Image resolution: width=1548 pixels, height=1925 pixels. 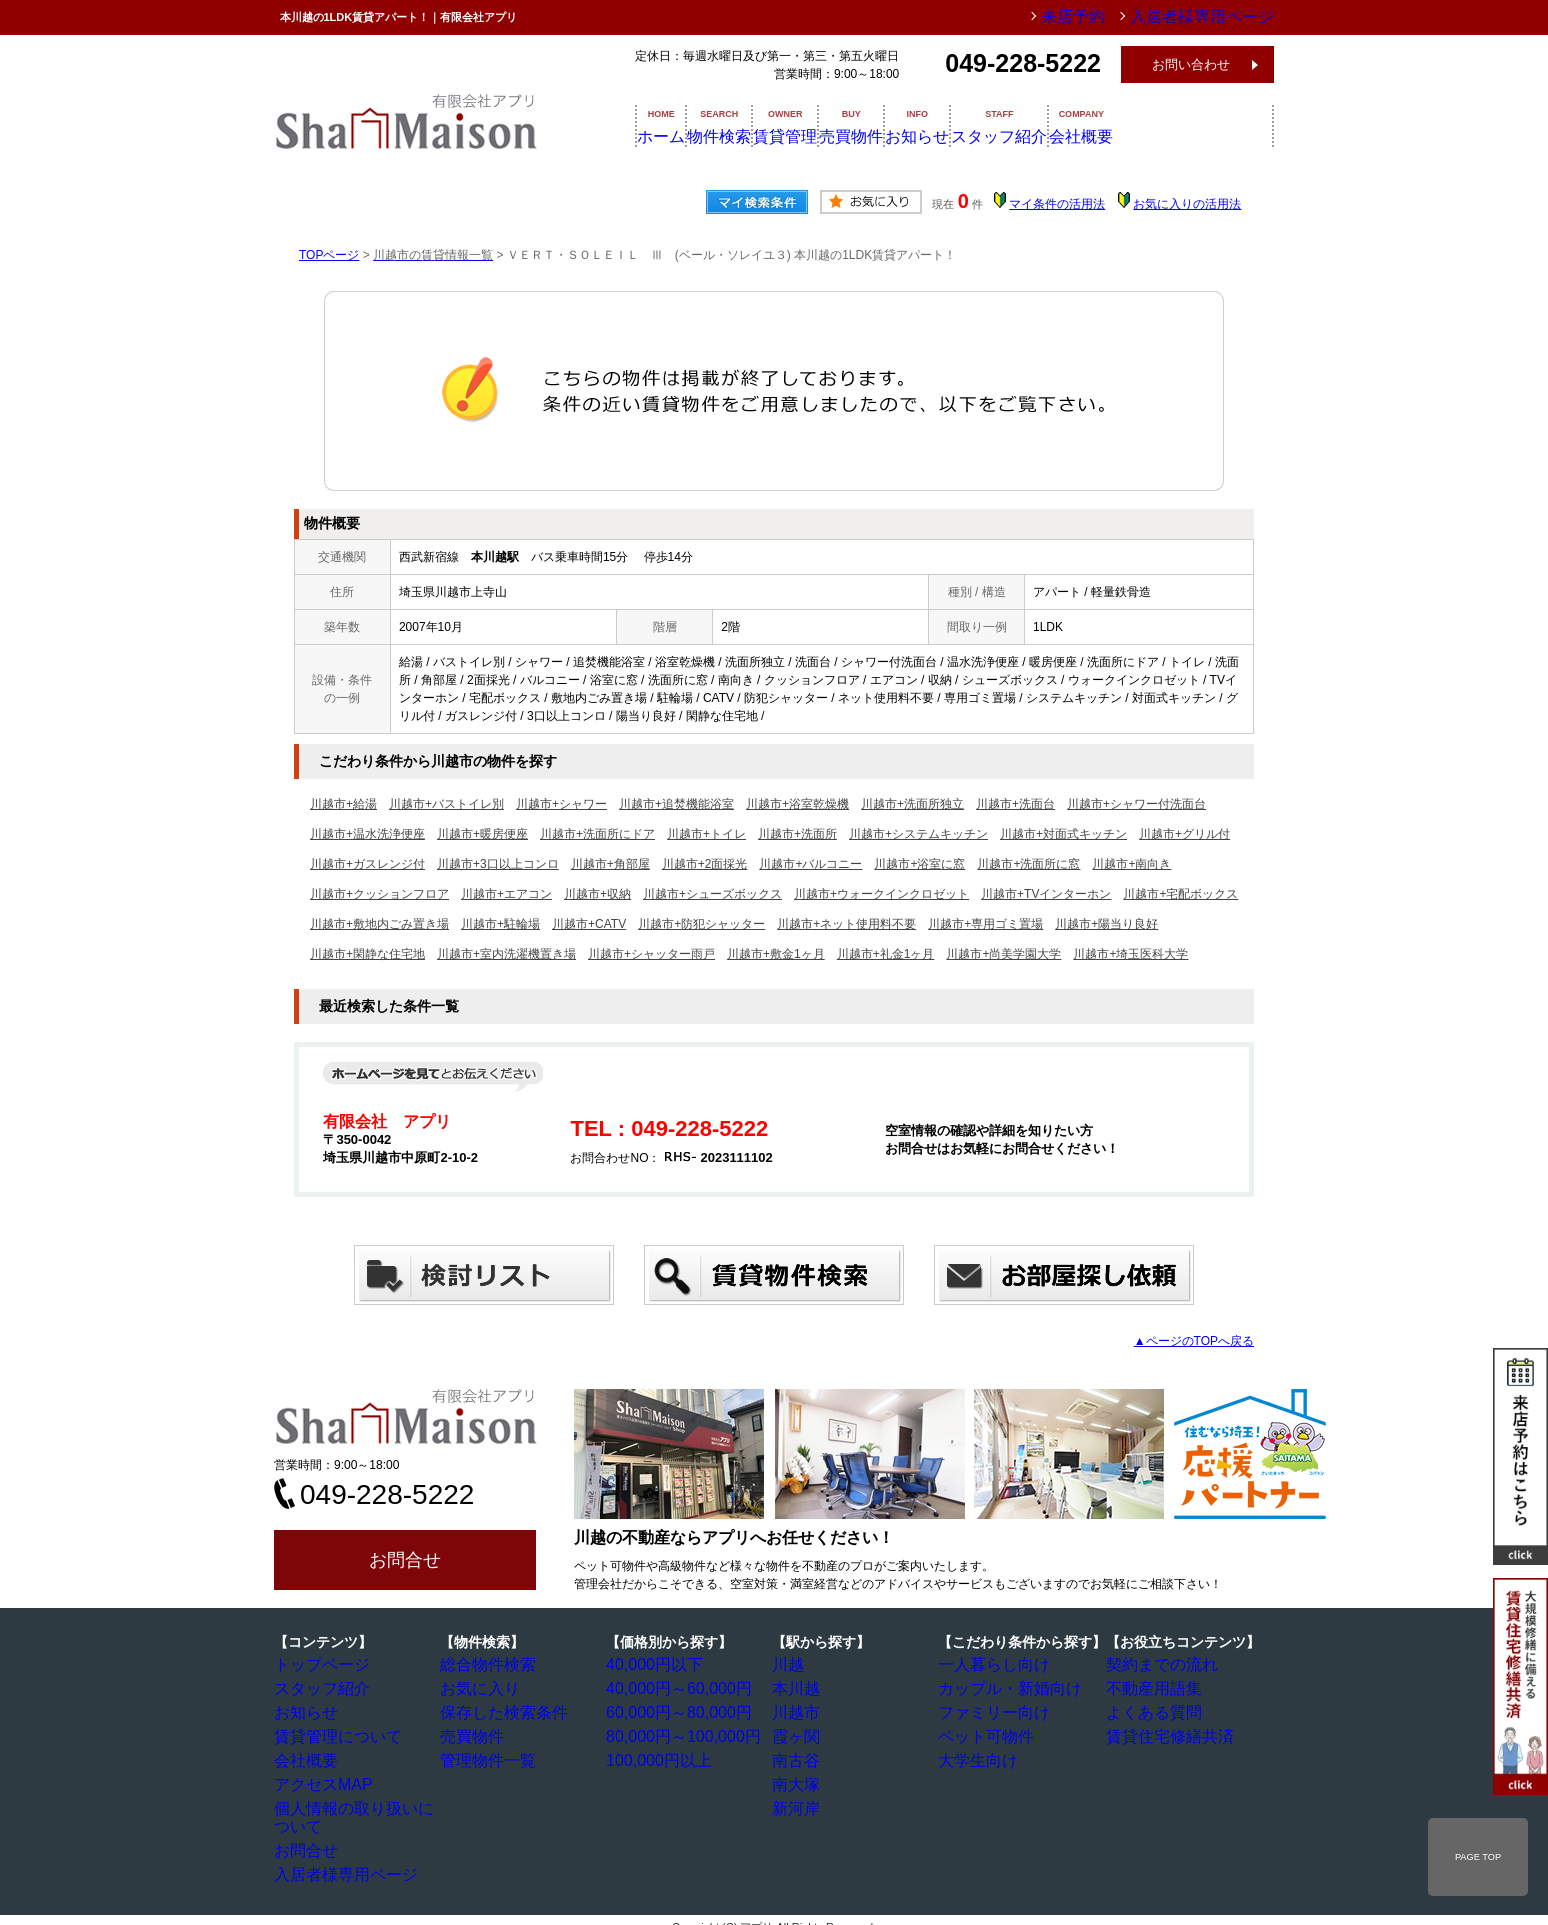 I want to click on 100,000円以上, so click(x=654, y=1757).